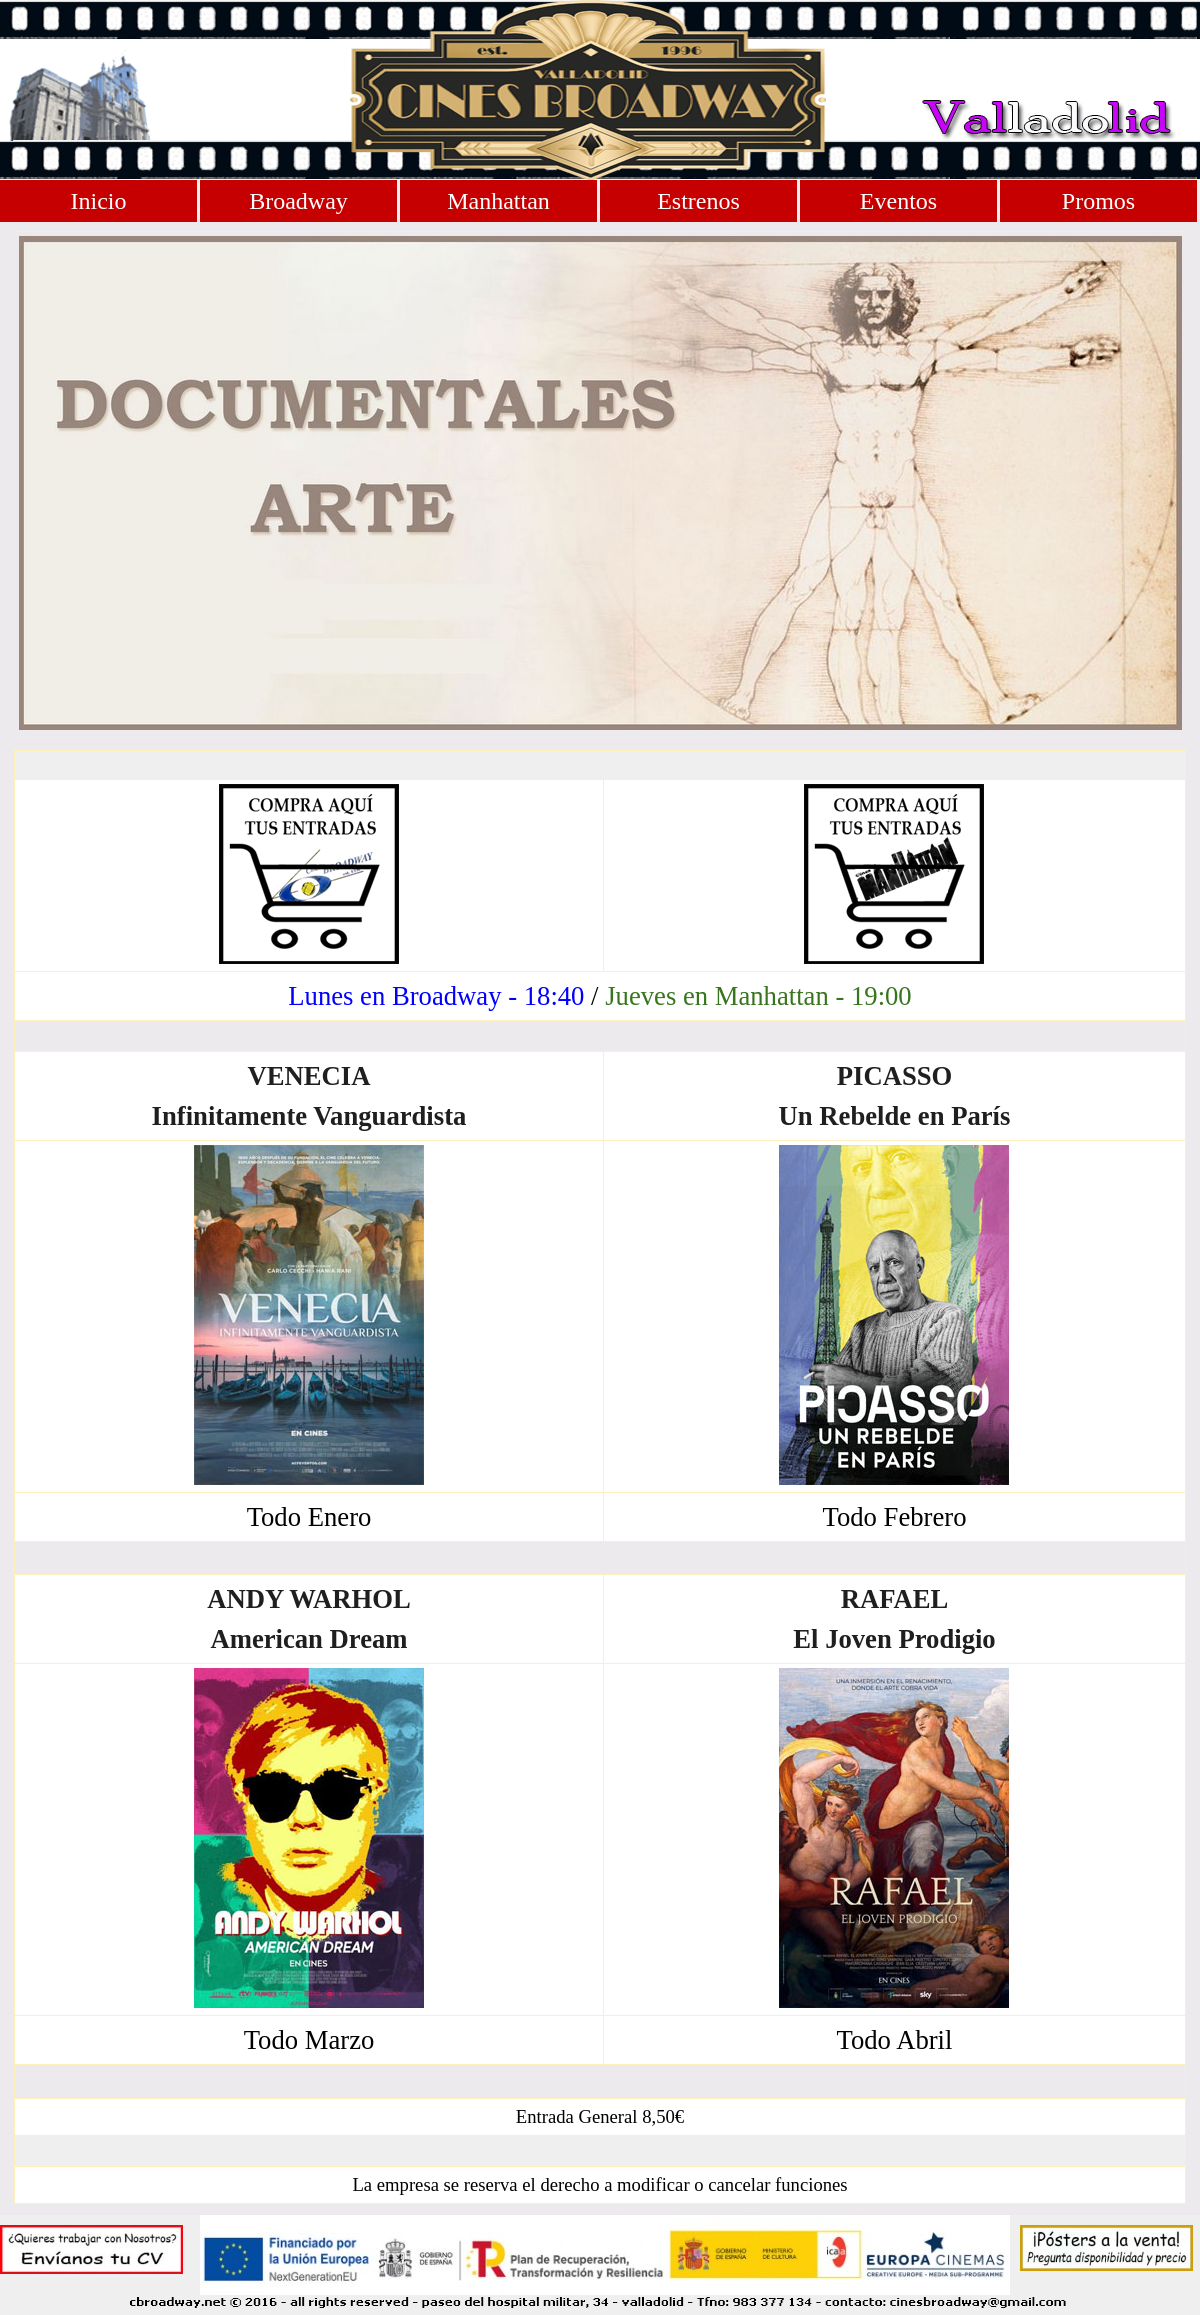 The width and height of the screenshot is (1200, 2315). I want to click on Inicio, so click(99, 201).